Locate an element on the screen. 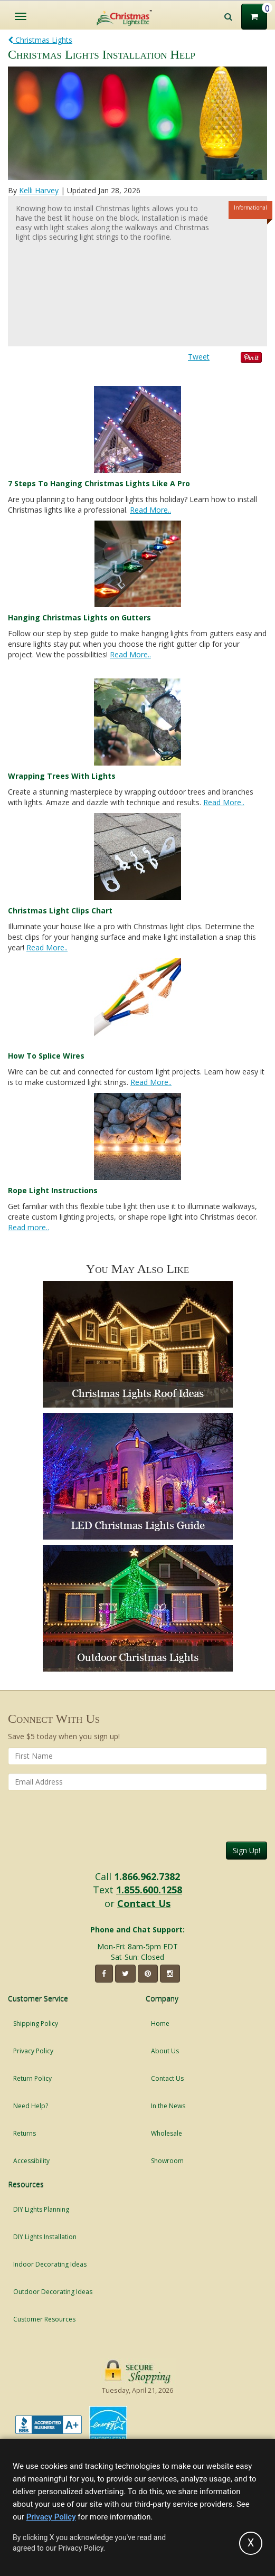 The image size is (275, 2576). 1.855.600.1258 is located at coordinates (149, 1889).